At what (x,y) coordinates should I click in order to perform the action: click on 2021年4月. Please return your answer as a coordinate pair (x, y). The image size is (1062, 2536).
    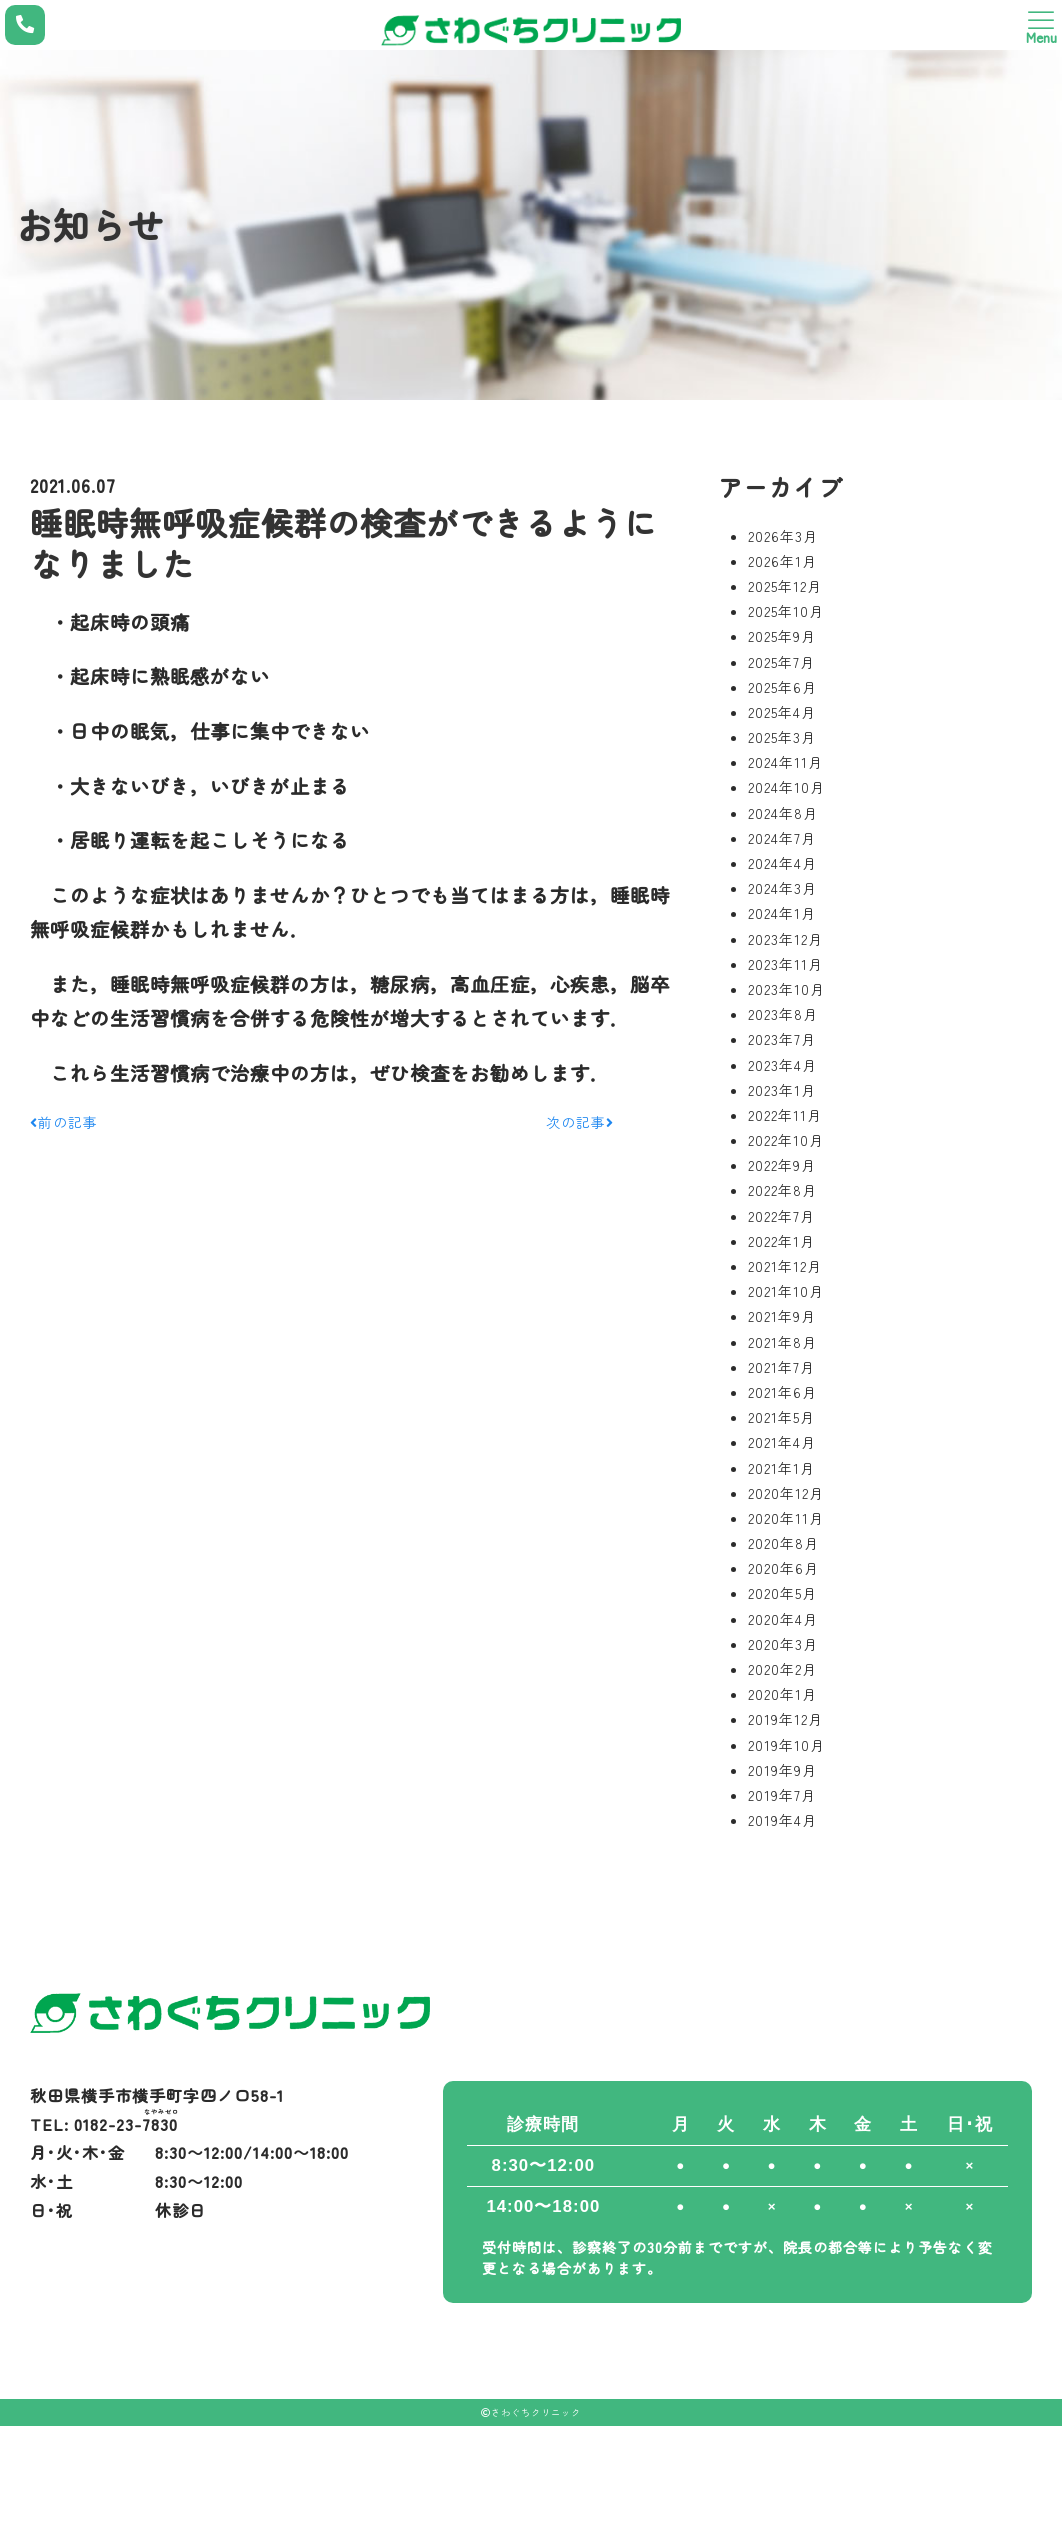
    Looking at the image, I should click on (782, 1442).